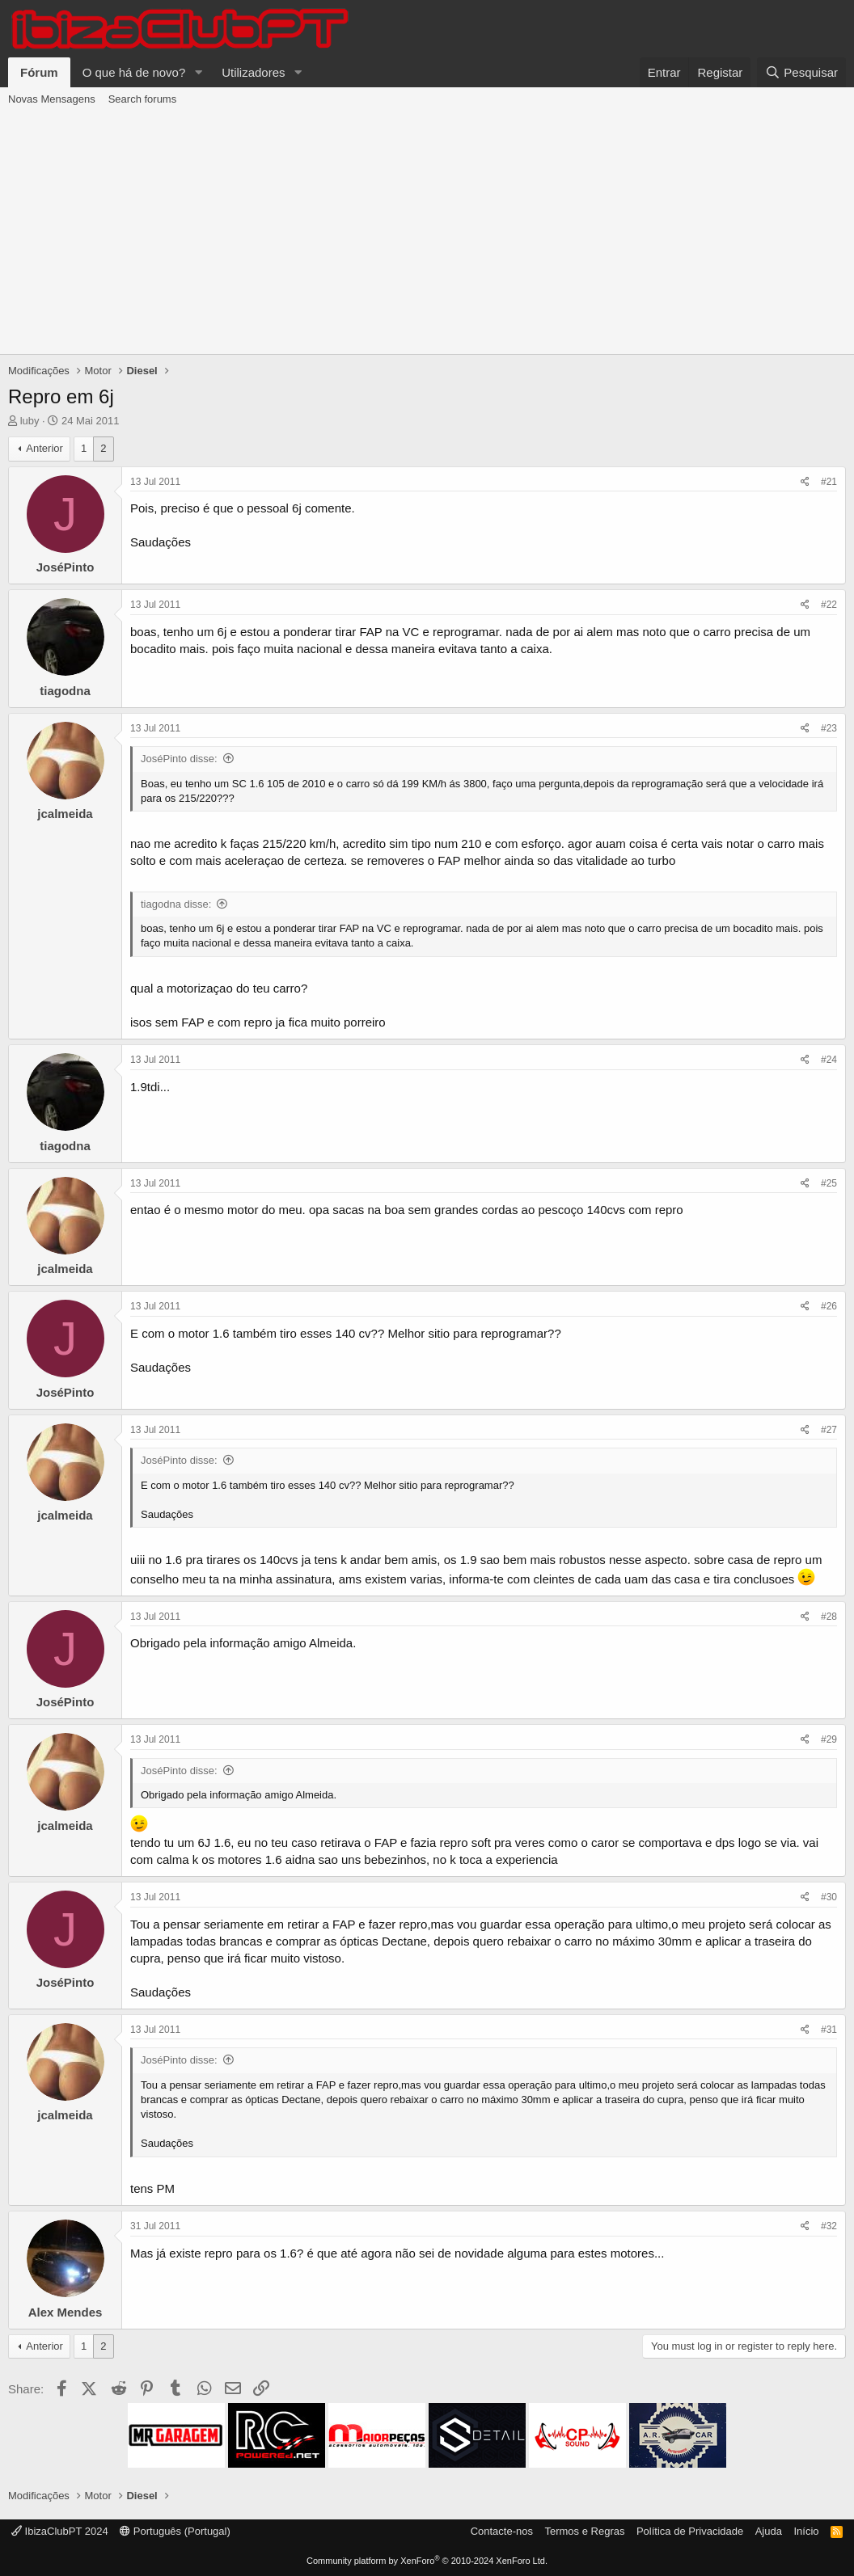 The height and width of the screenshot is (2576, 854). Describe the element at coordinates (253, 72) in the screenshot. I see `Utilizadores` at that location.